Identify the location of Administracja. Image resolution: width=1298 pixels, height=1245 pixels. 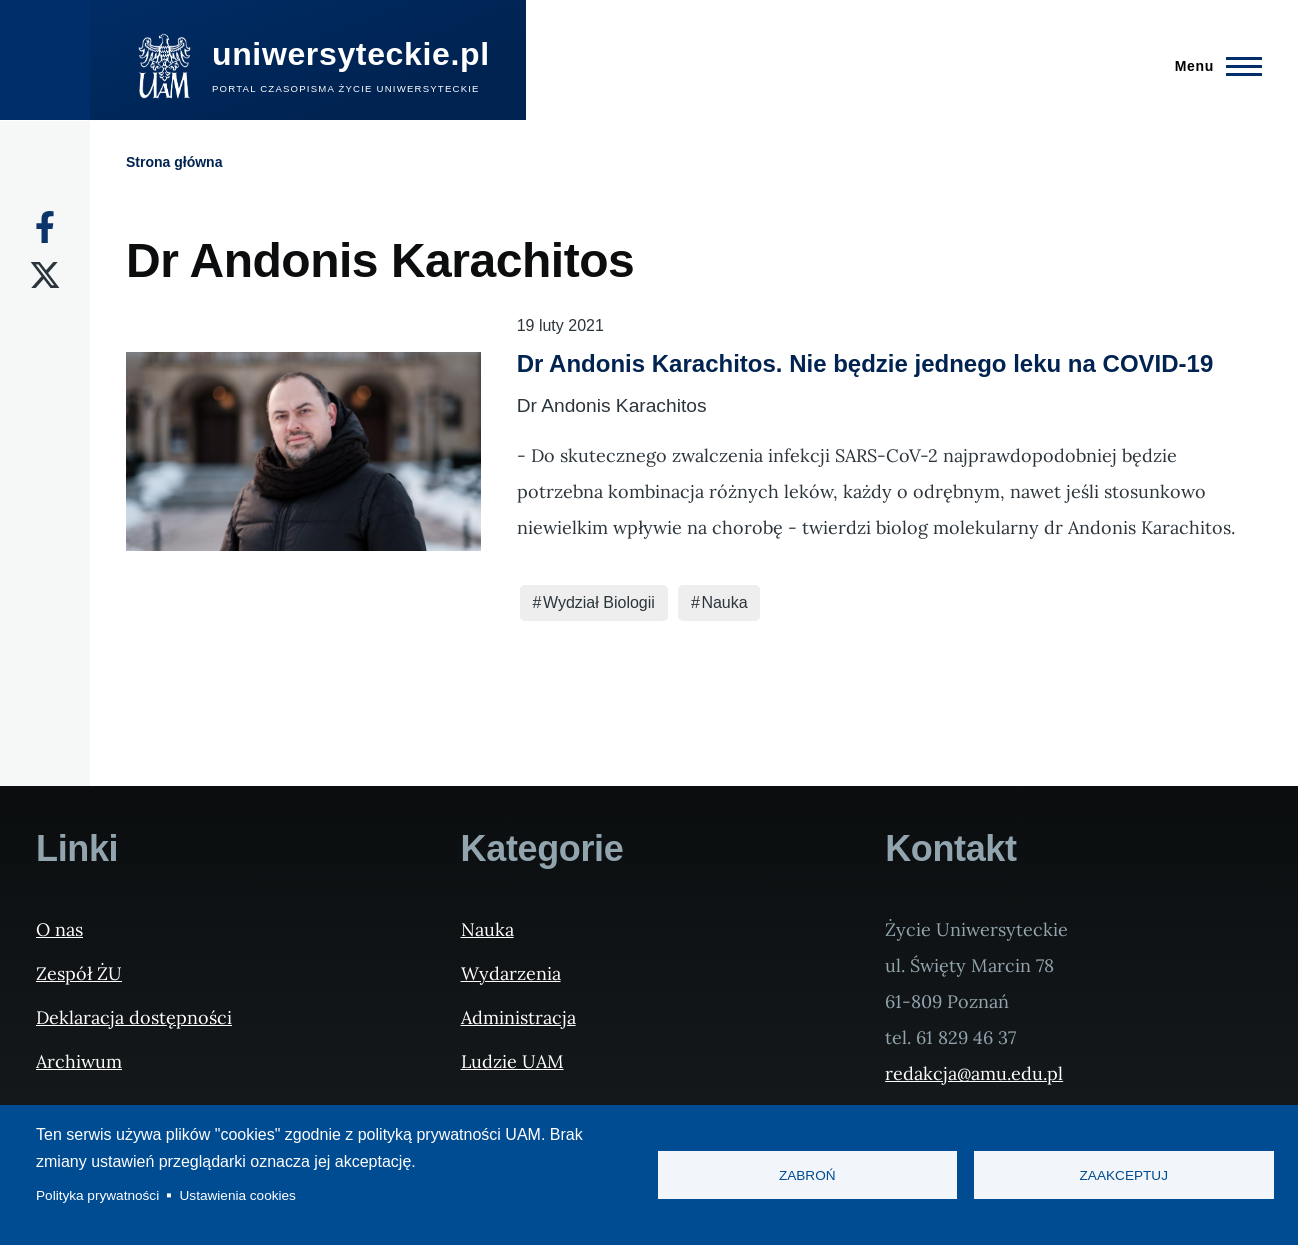
(518, 1017).